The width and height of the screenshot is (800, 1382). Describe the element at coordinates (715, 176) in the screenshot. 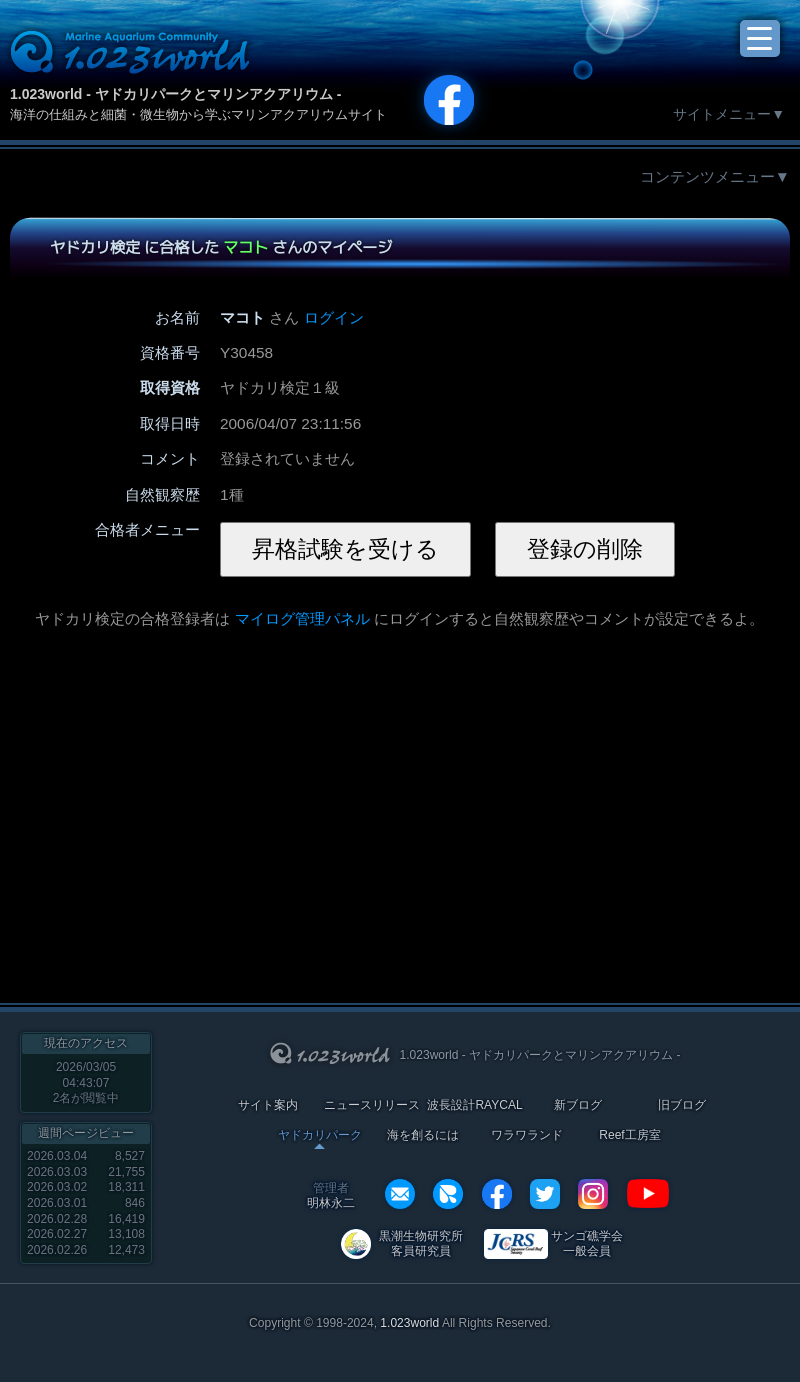

I see `コンテンツメニュー▼` at that location.